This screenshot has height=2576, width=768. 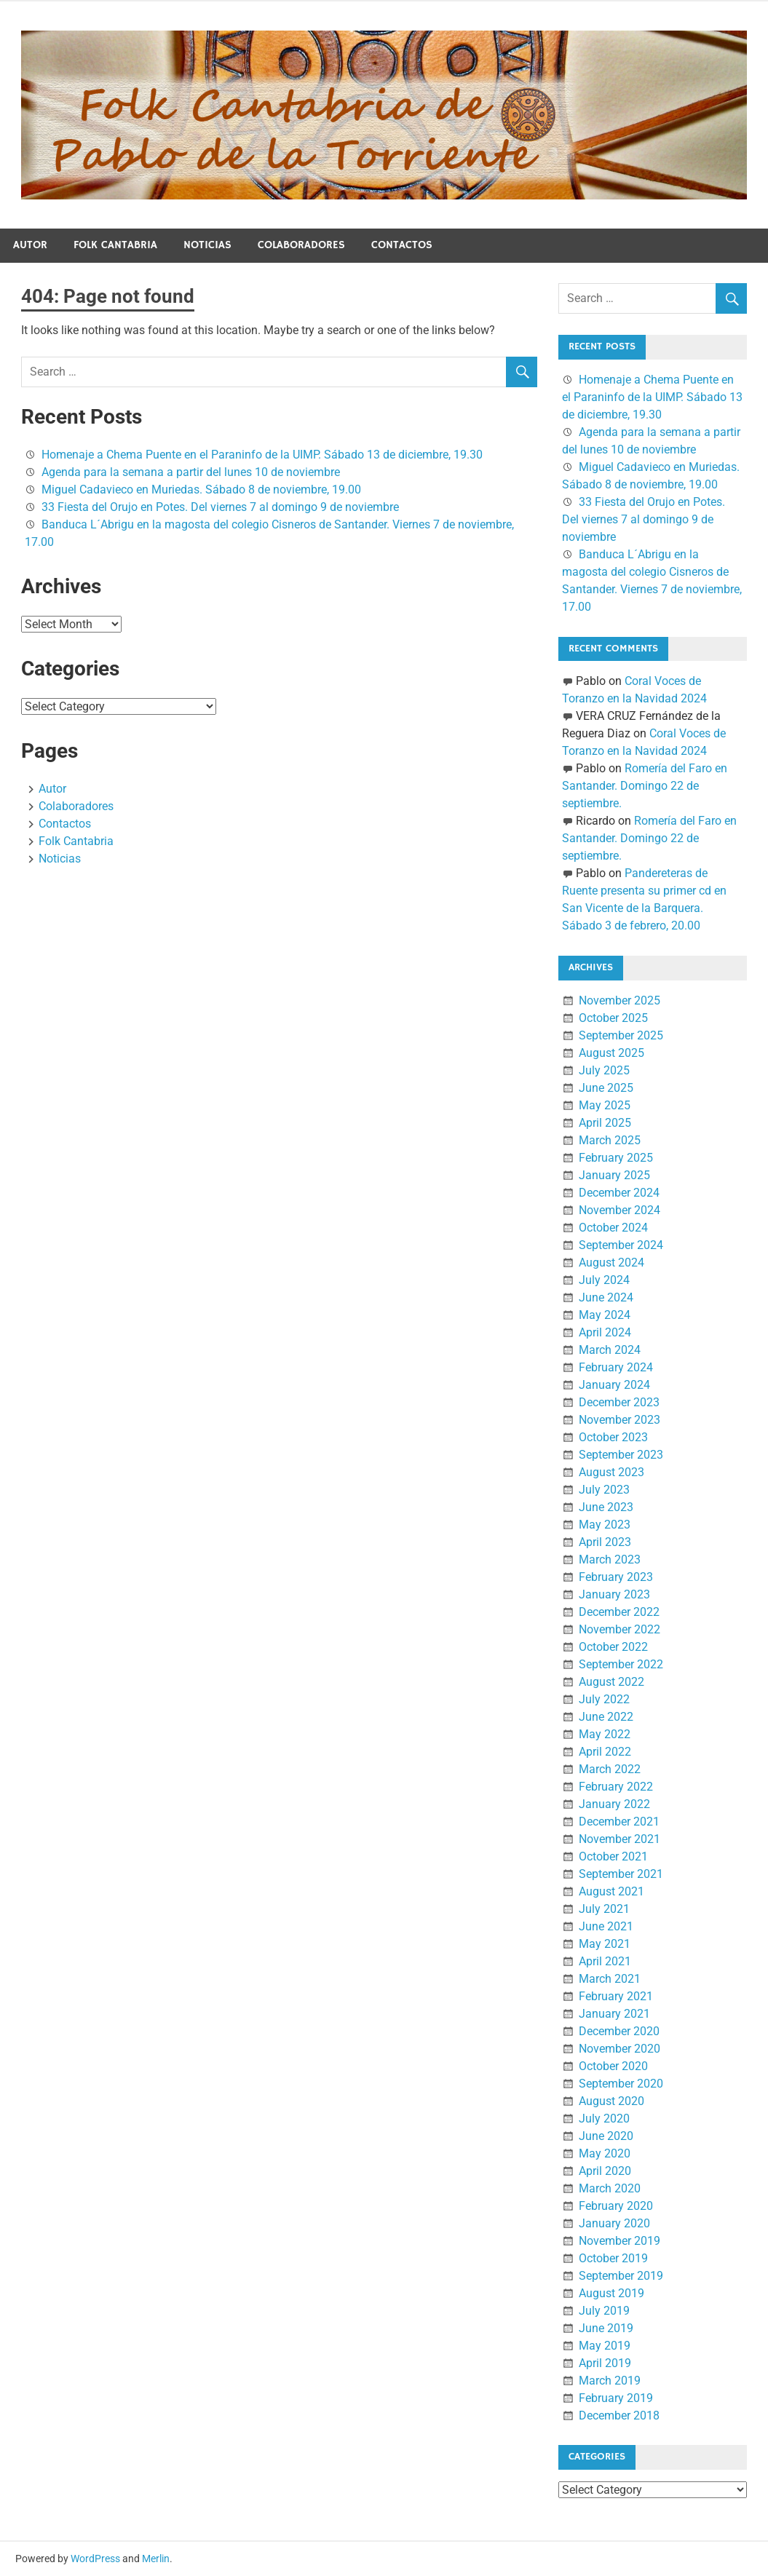 I want to click on February 2021, so click(x=616, y=1996).